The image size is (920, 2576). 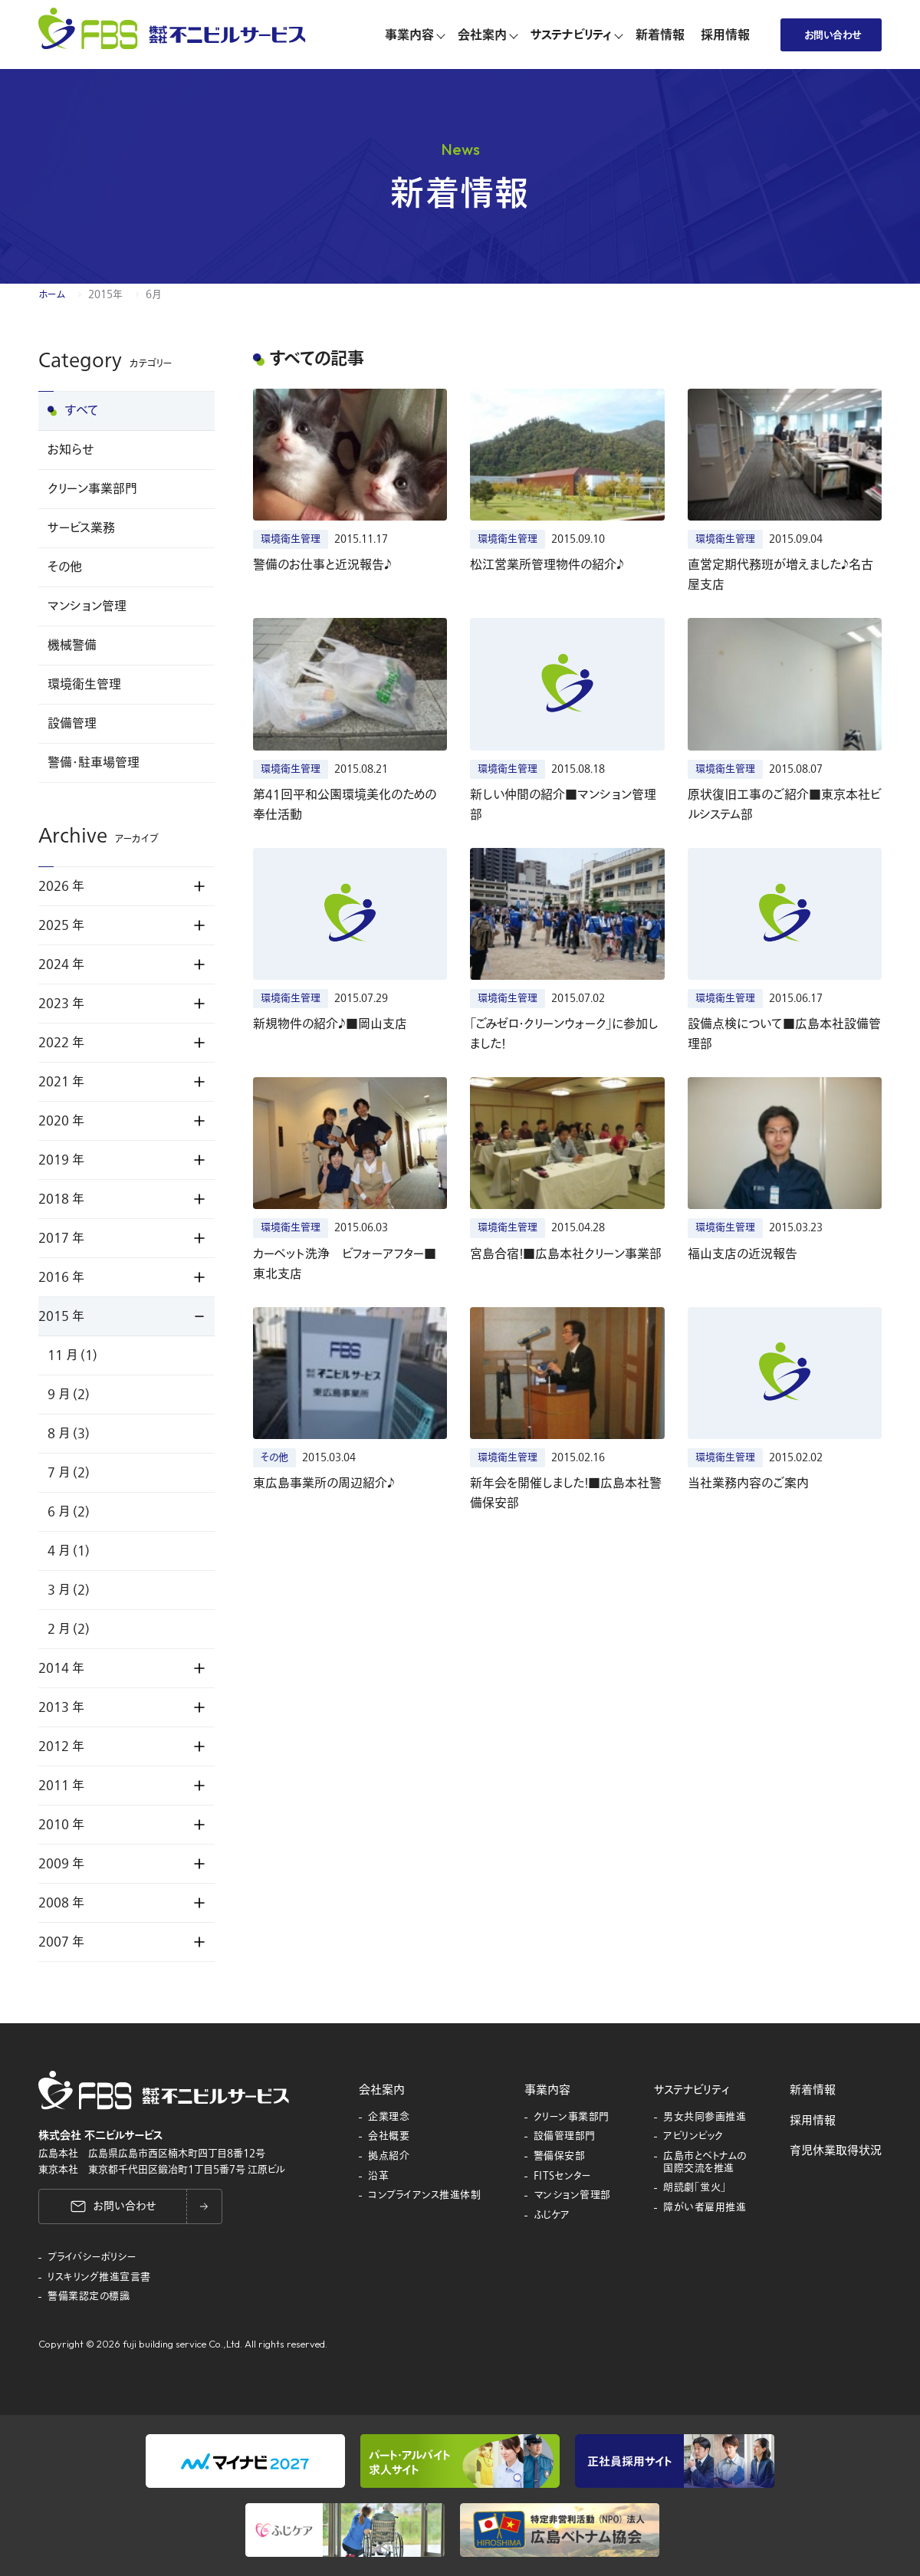 What do you see at coordinates (69, 1512) in the screenshot?
I see `6 月` at bounding box center [69, 1512].